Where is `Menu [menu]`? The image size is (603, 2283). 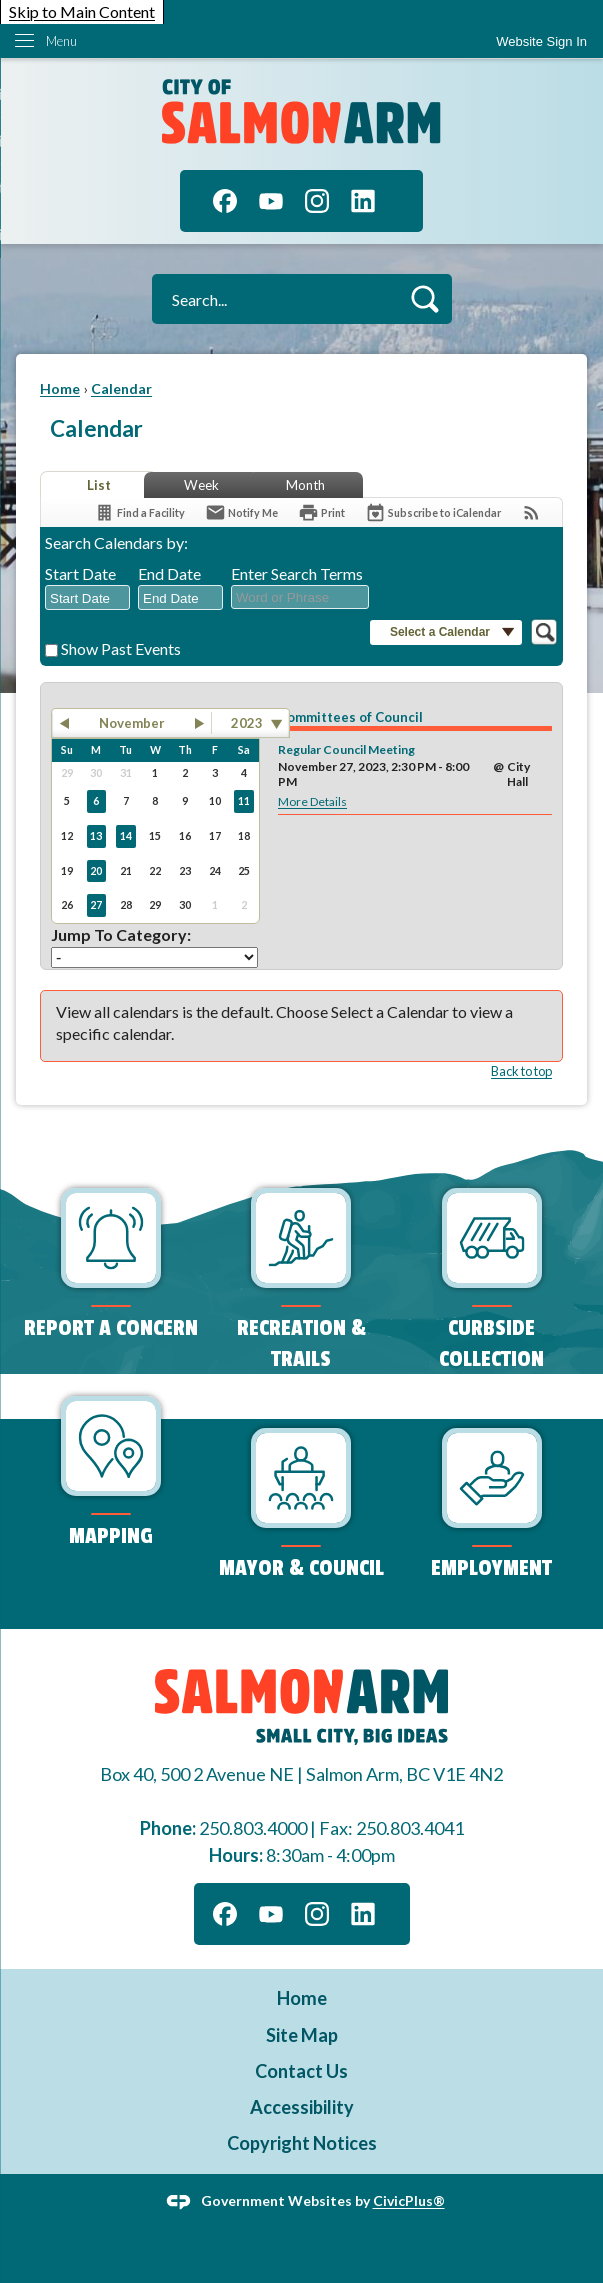
Menu [menu] is located at coordinates (61, 41).